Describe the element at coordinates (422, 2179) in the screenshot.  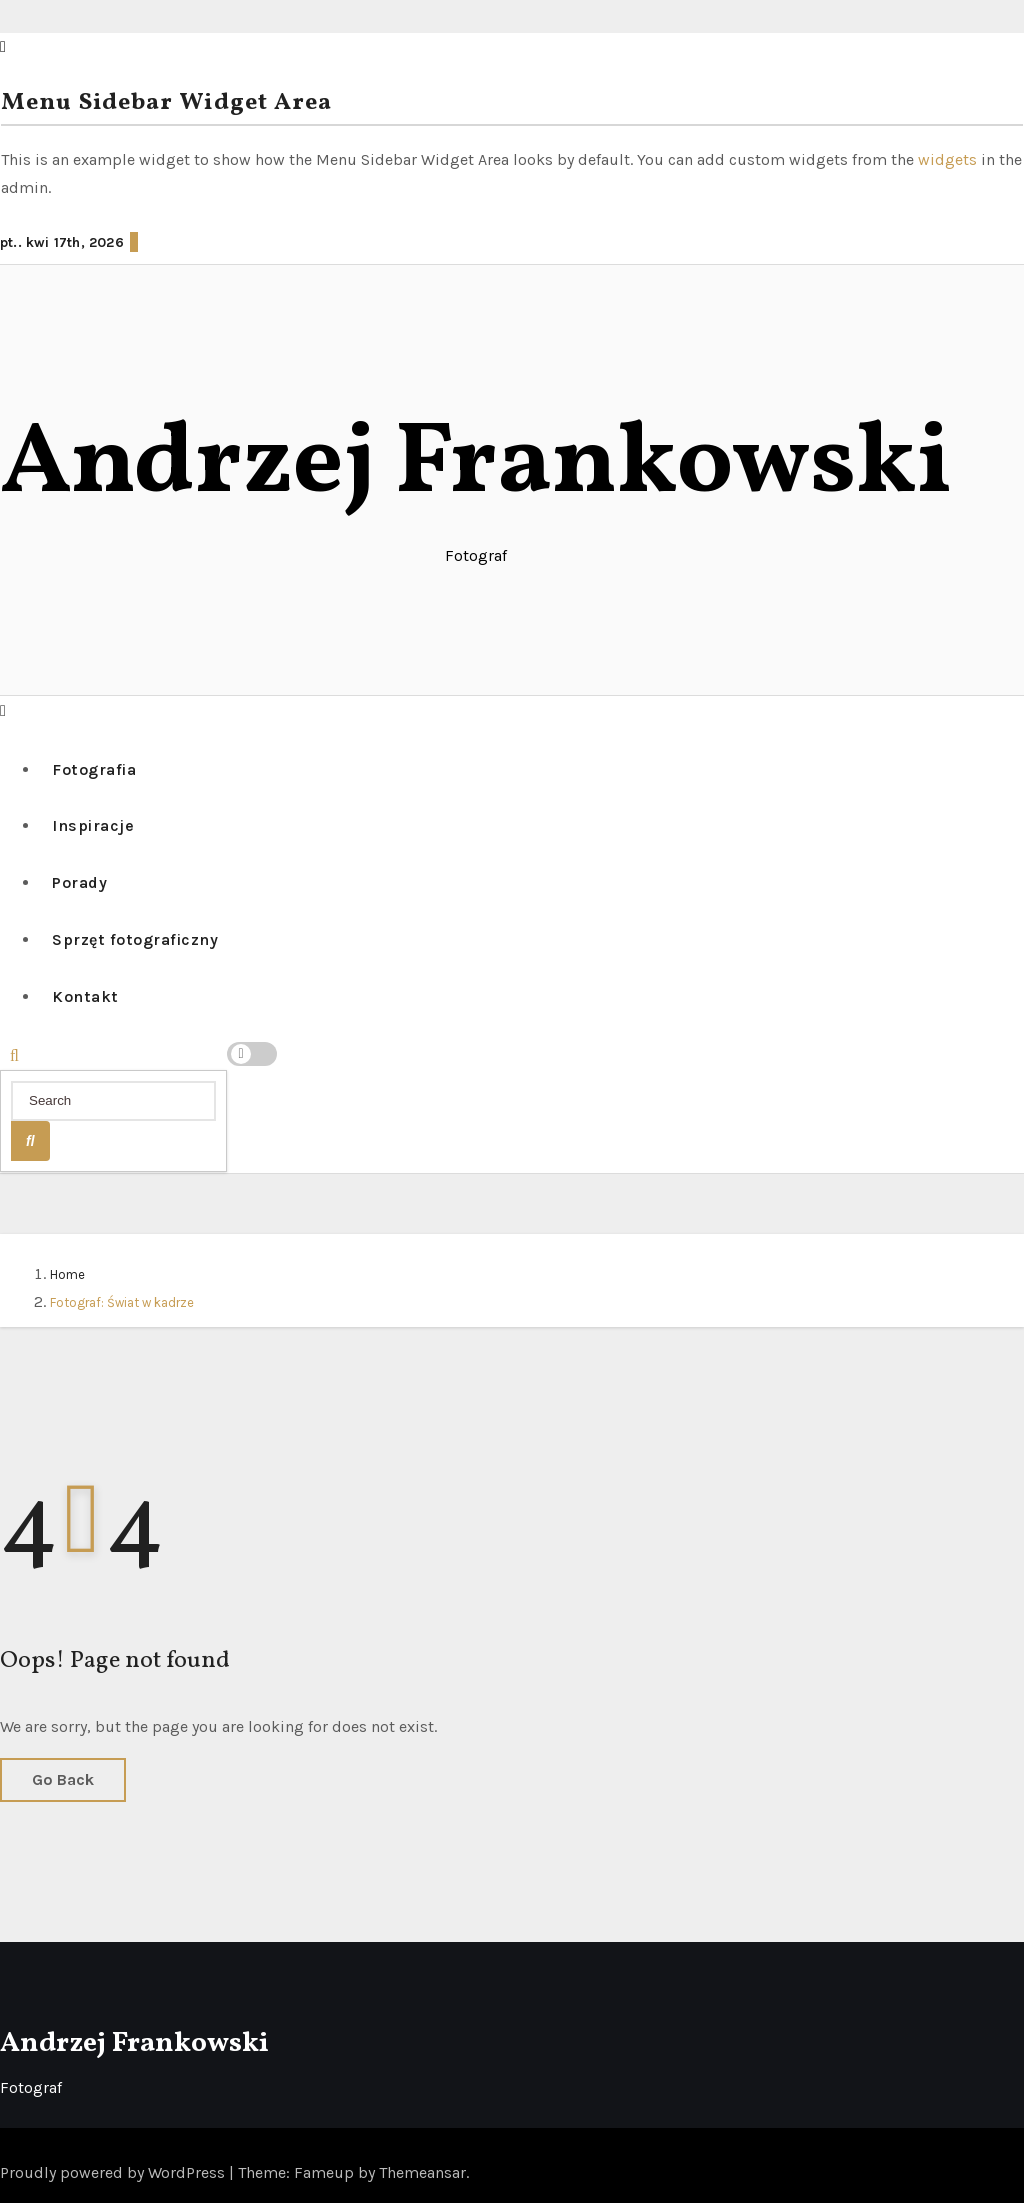
I see `Themeansar` at that location.